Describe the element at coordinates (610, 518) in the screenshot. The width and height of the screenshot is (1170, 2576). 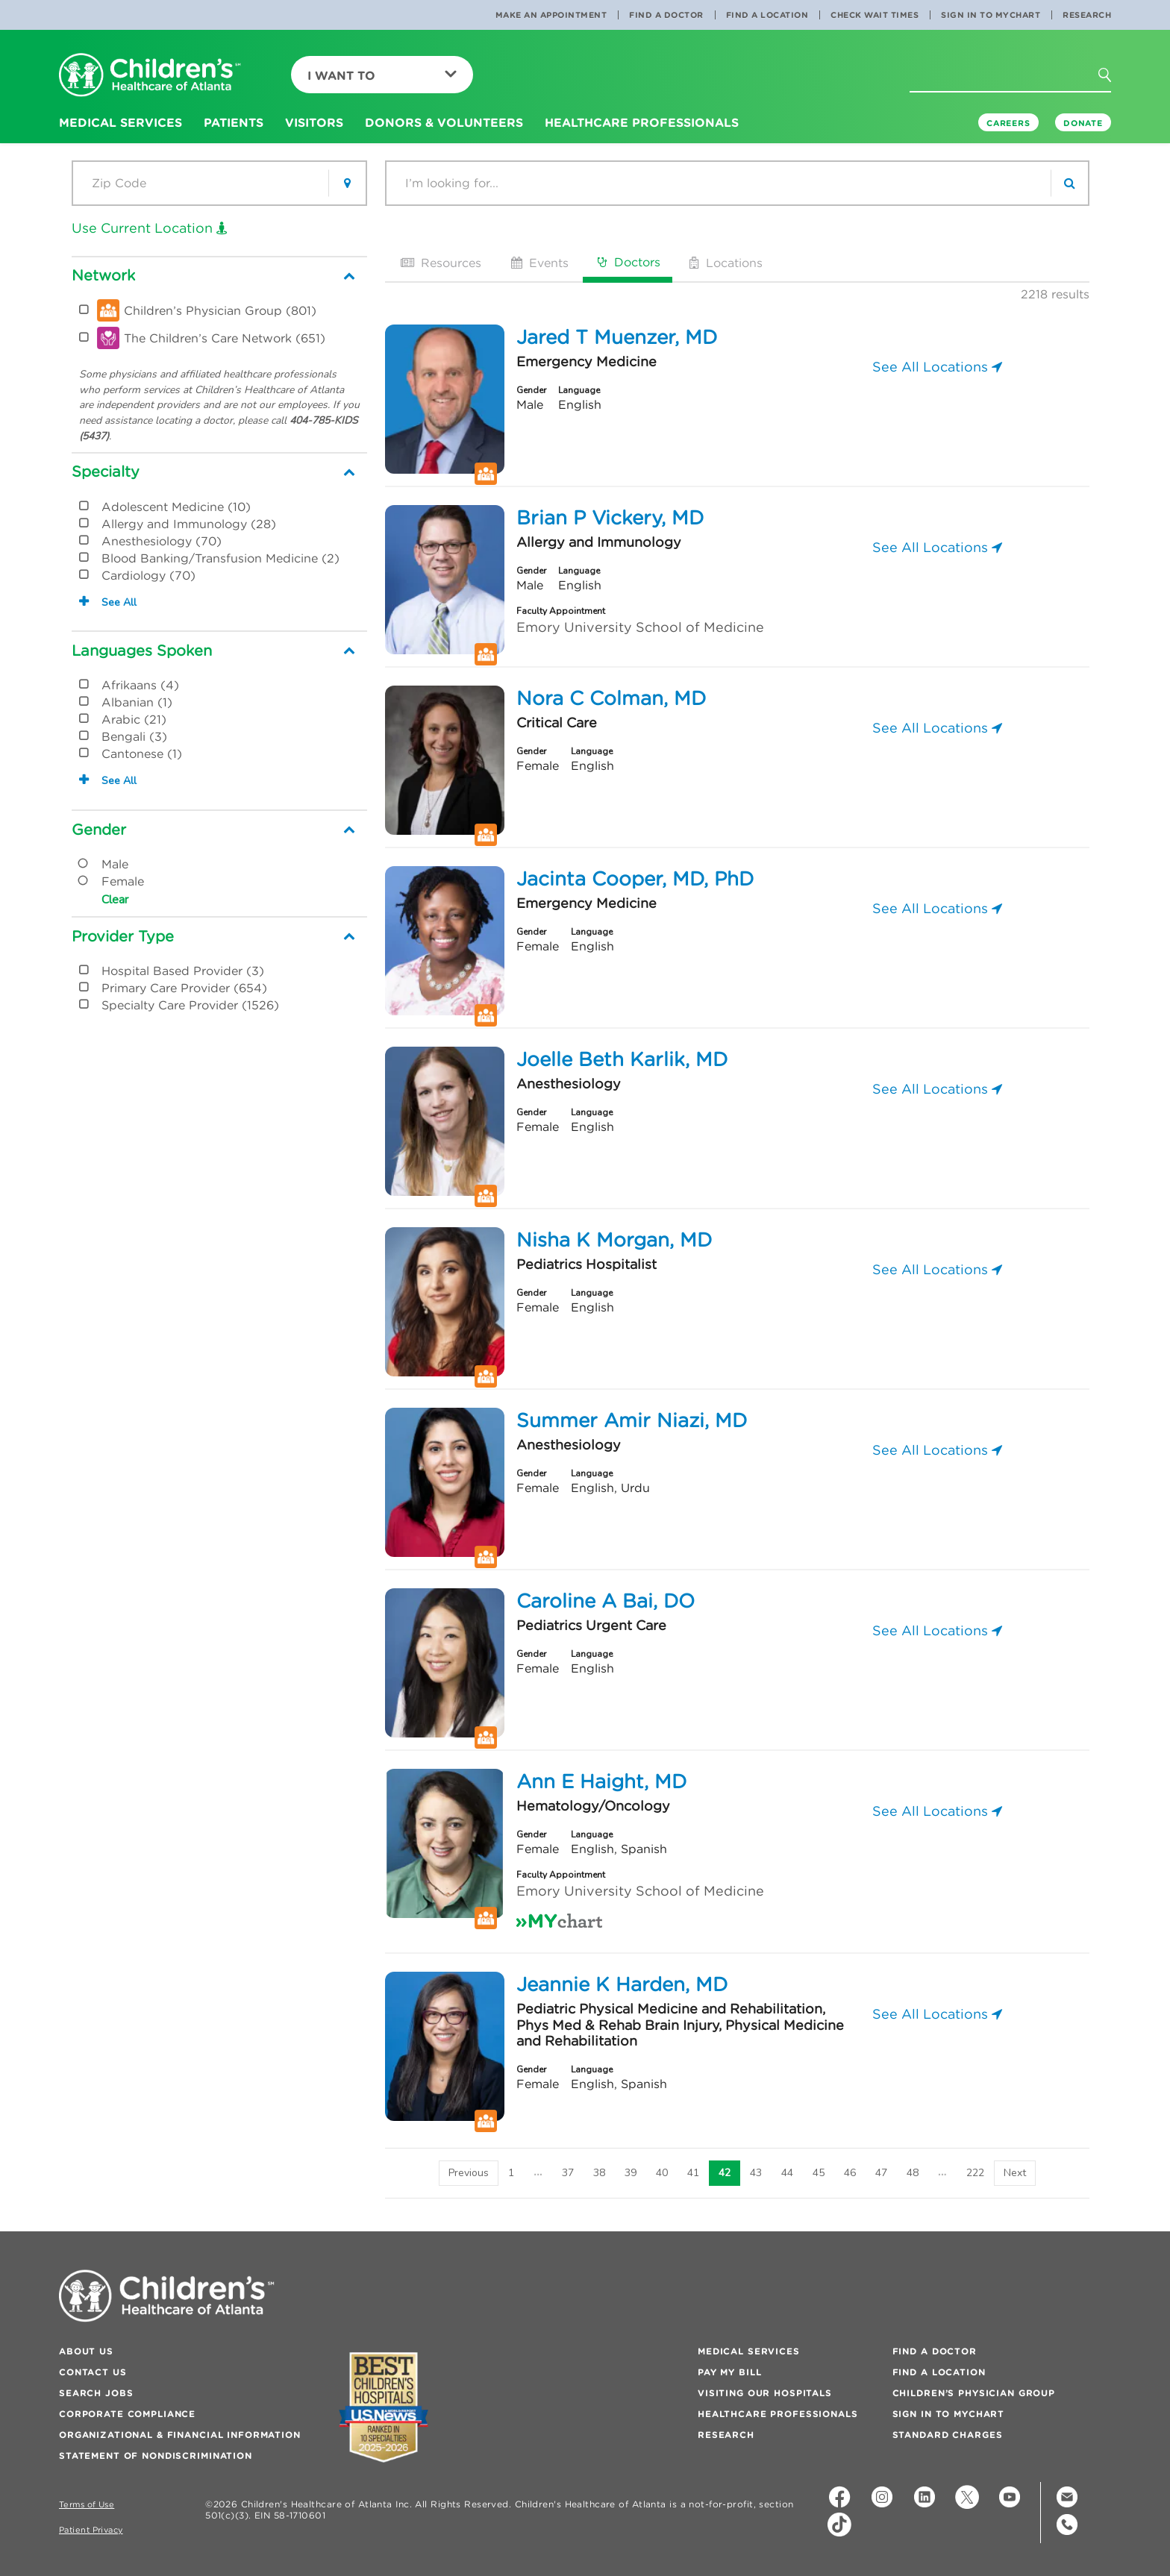
I see `Brian P Vickery, MD` at that location.